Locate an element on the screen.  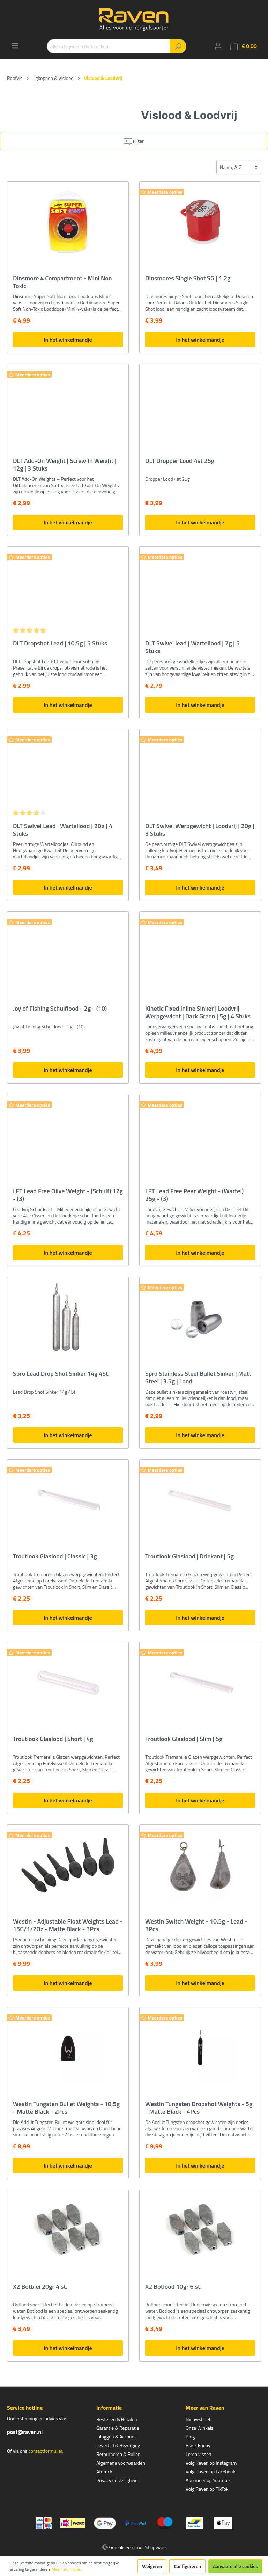
Volg Raven op TikTok is located at coordinates (207, 2489).